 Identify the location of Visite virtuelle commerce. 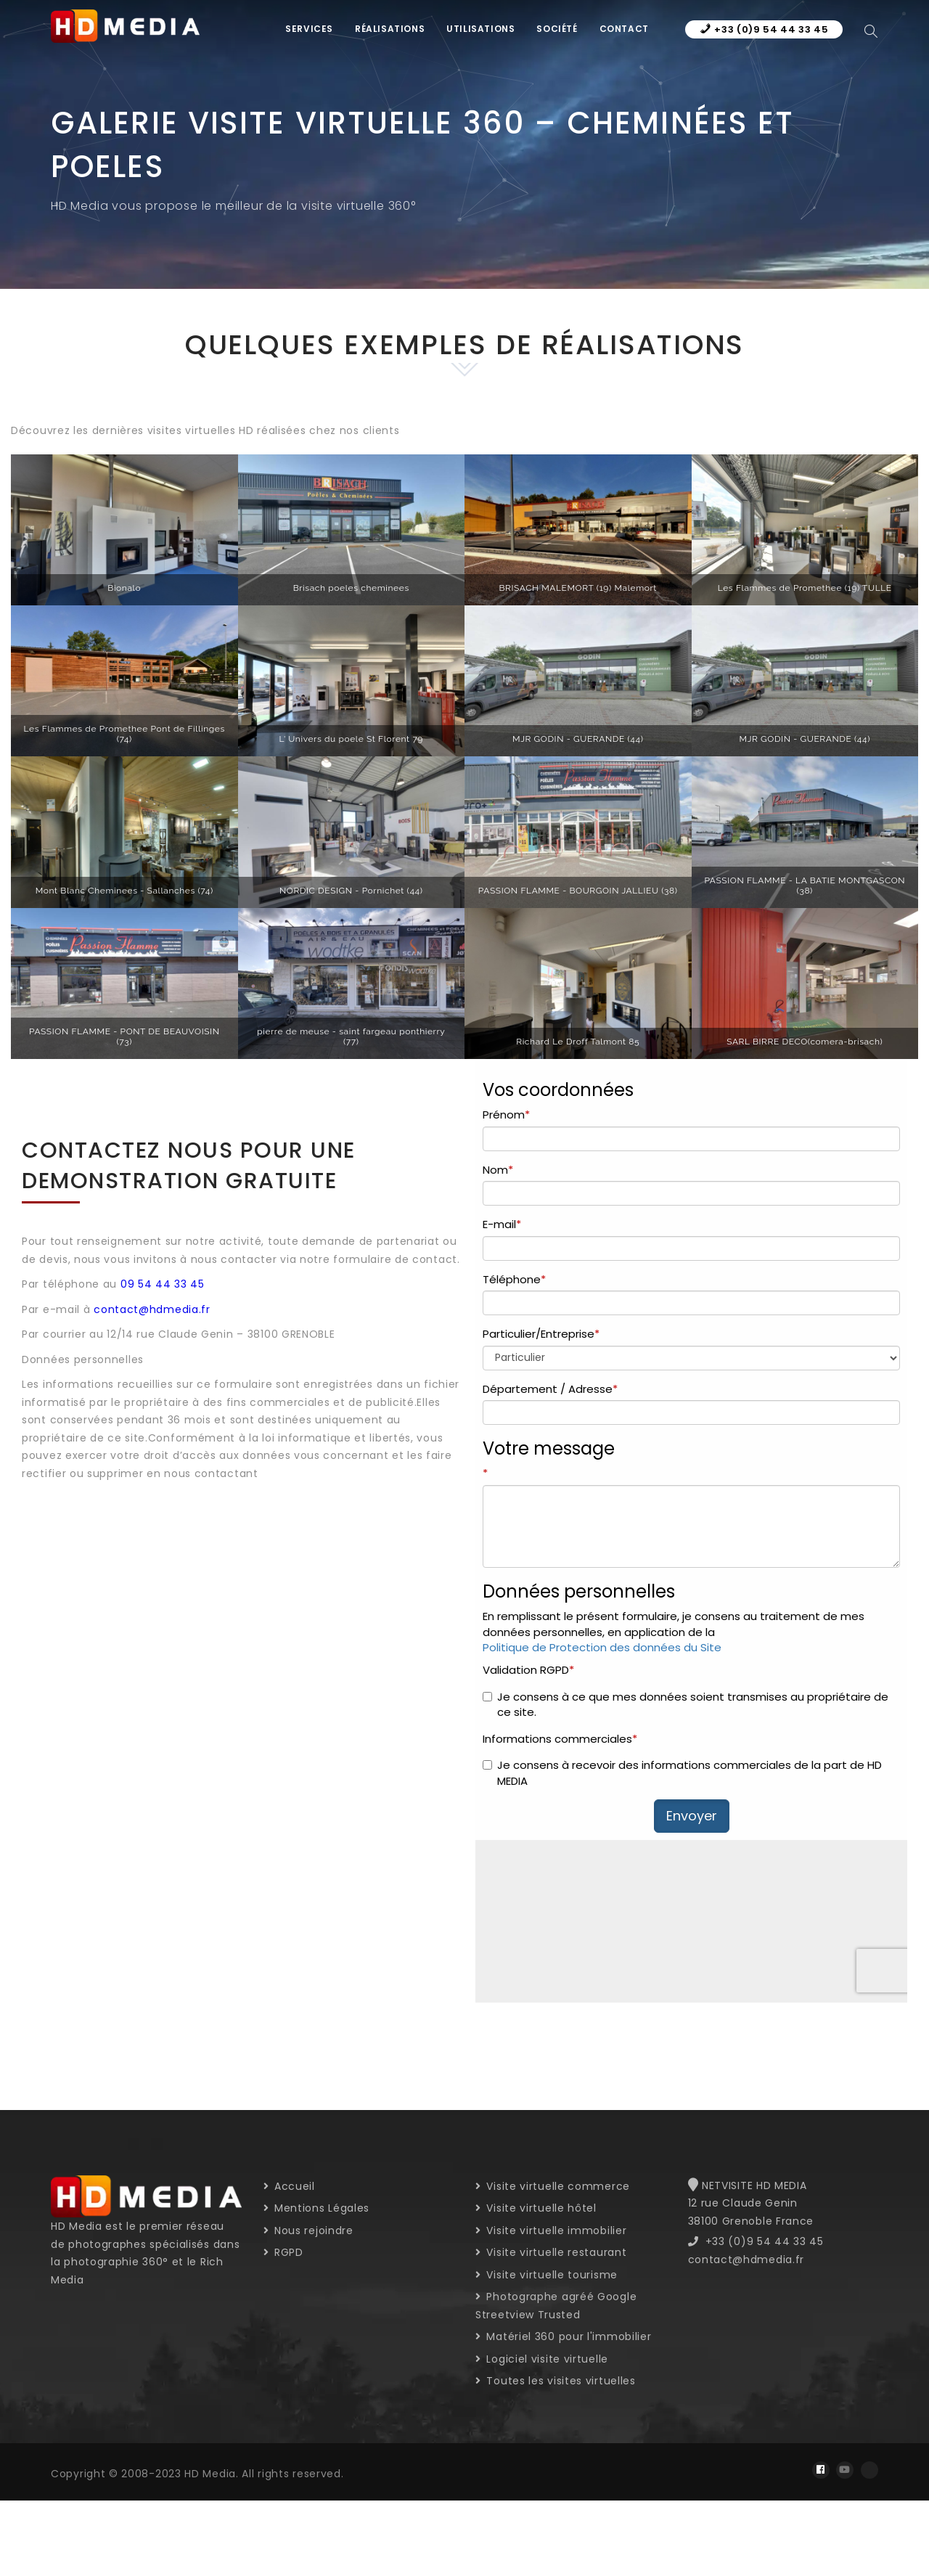
(552, 2186).